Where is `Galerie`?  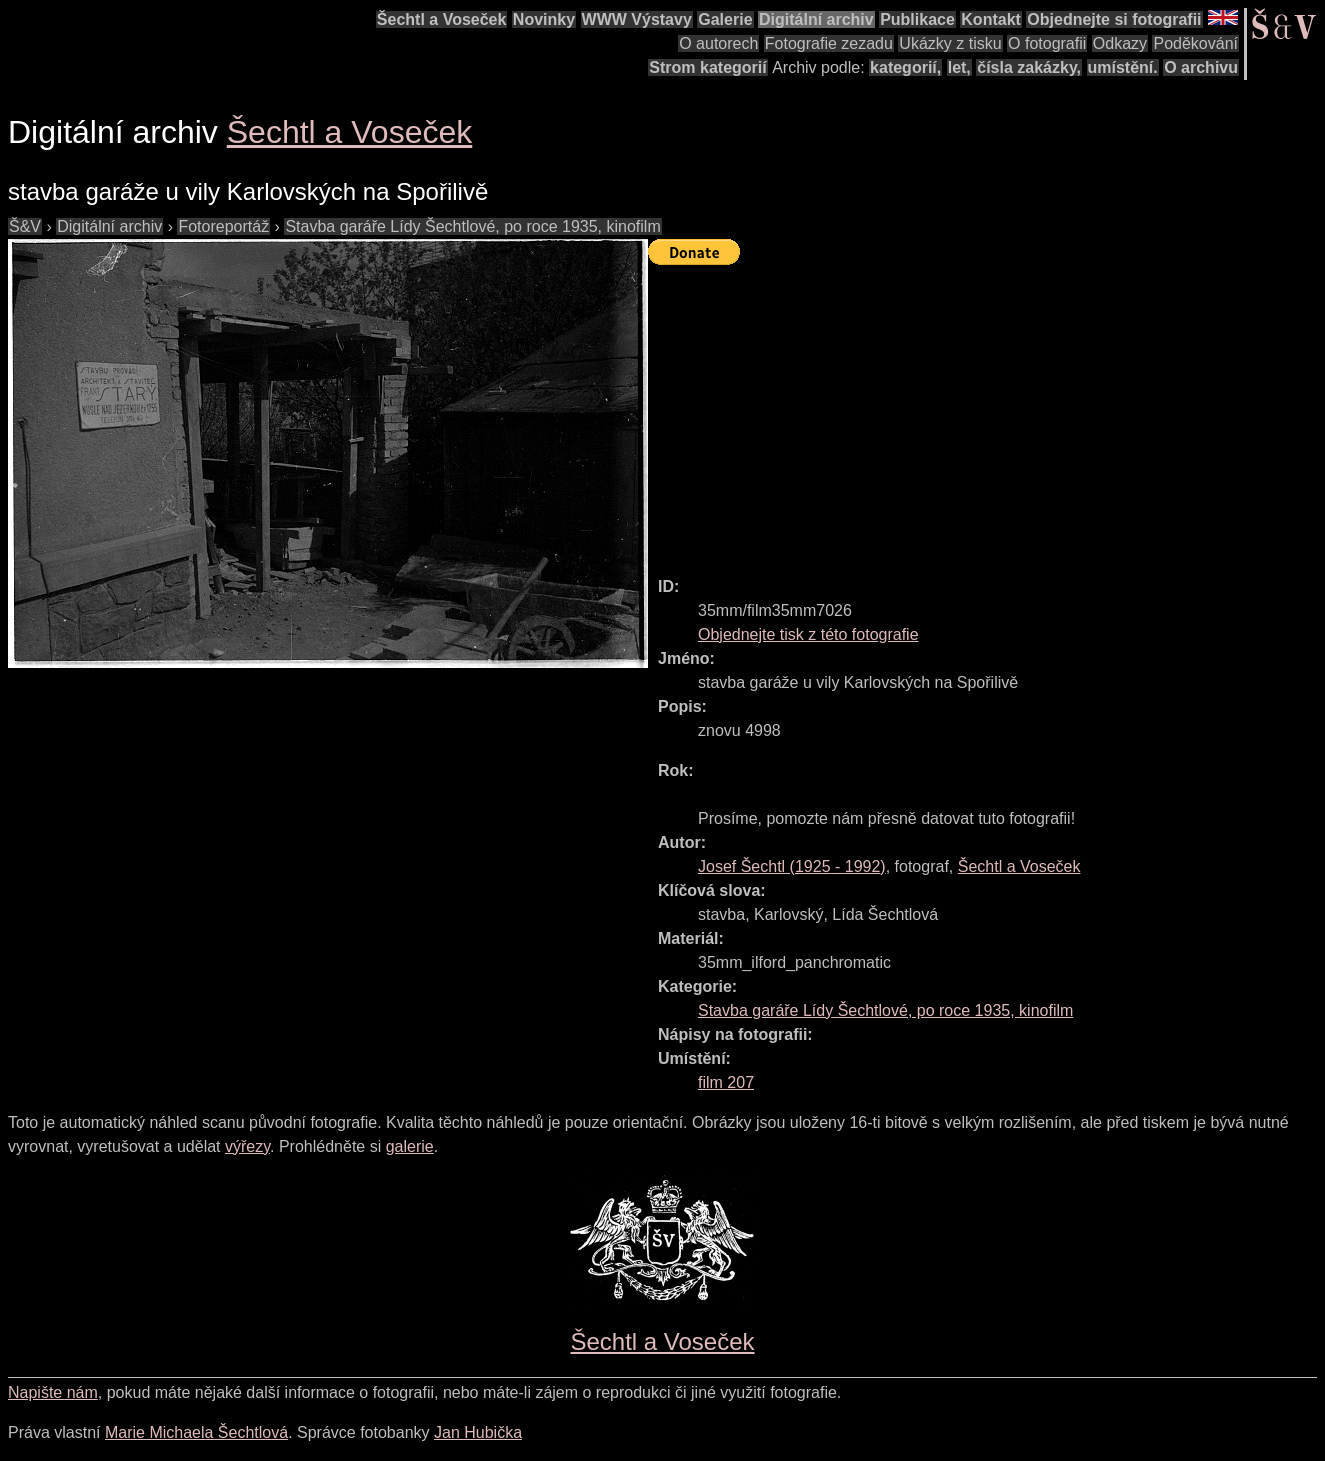
Galerie is located at coordinates (725, 19).